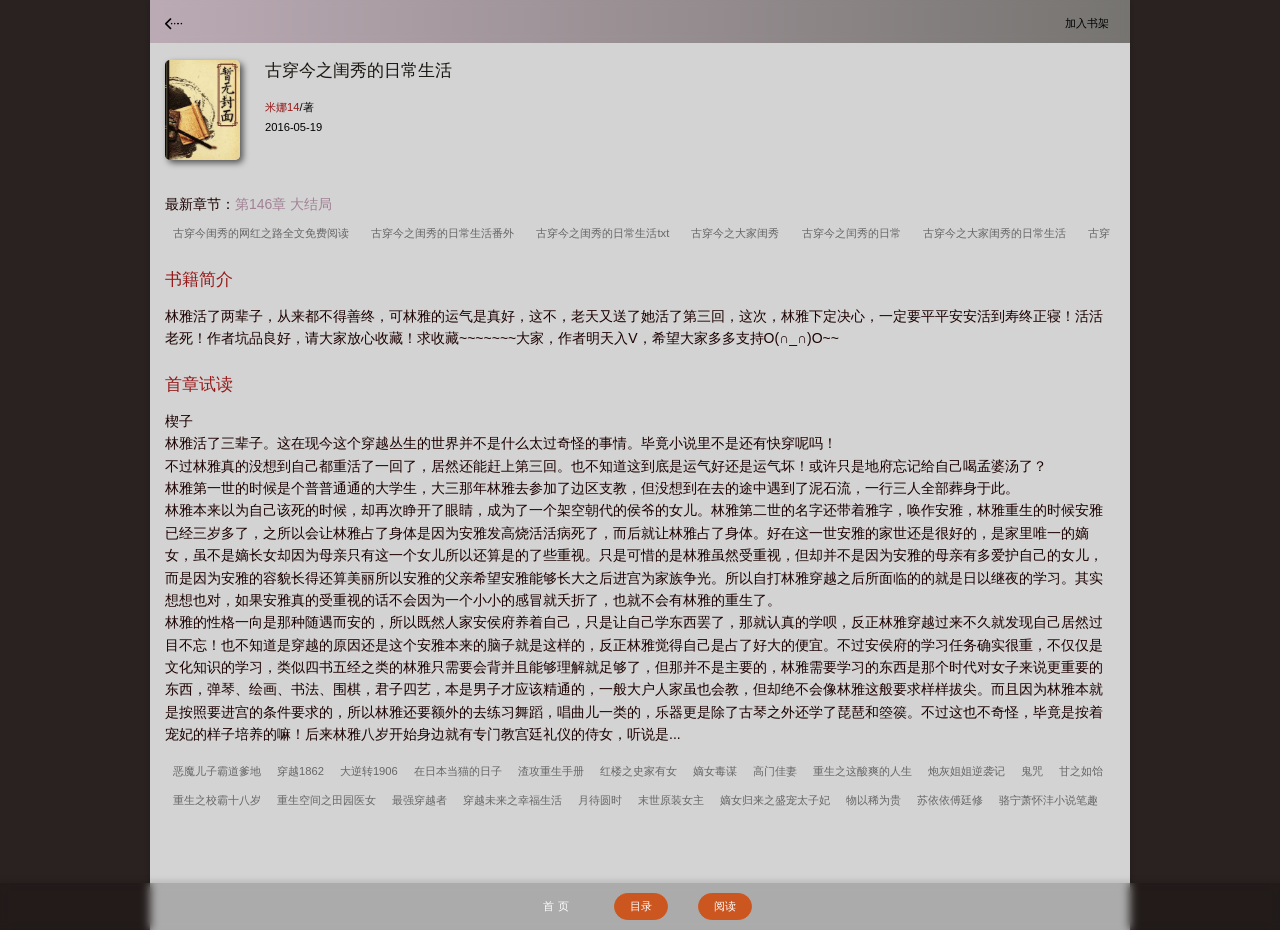 The image size is (1280, 930). Describe the element at coordinates (966, 771) in the screenshot. I see `炮灰姐姐逆袭记` at that location.